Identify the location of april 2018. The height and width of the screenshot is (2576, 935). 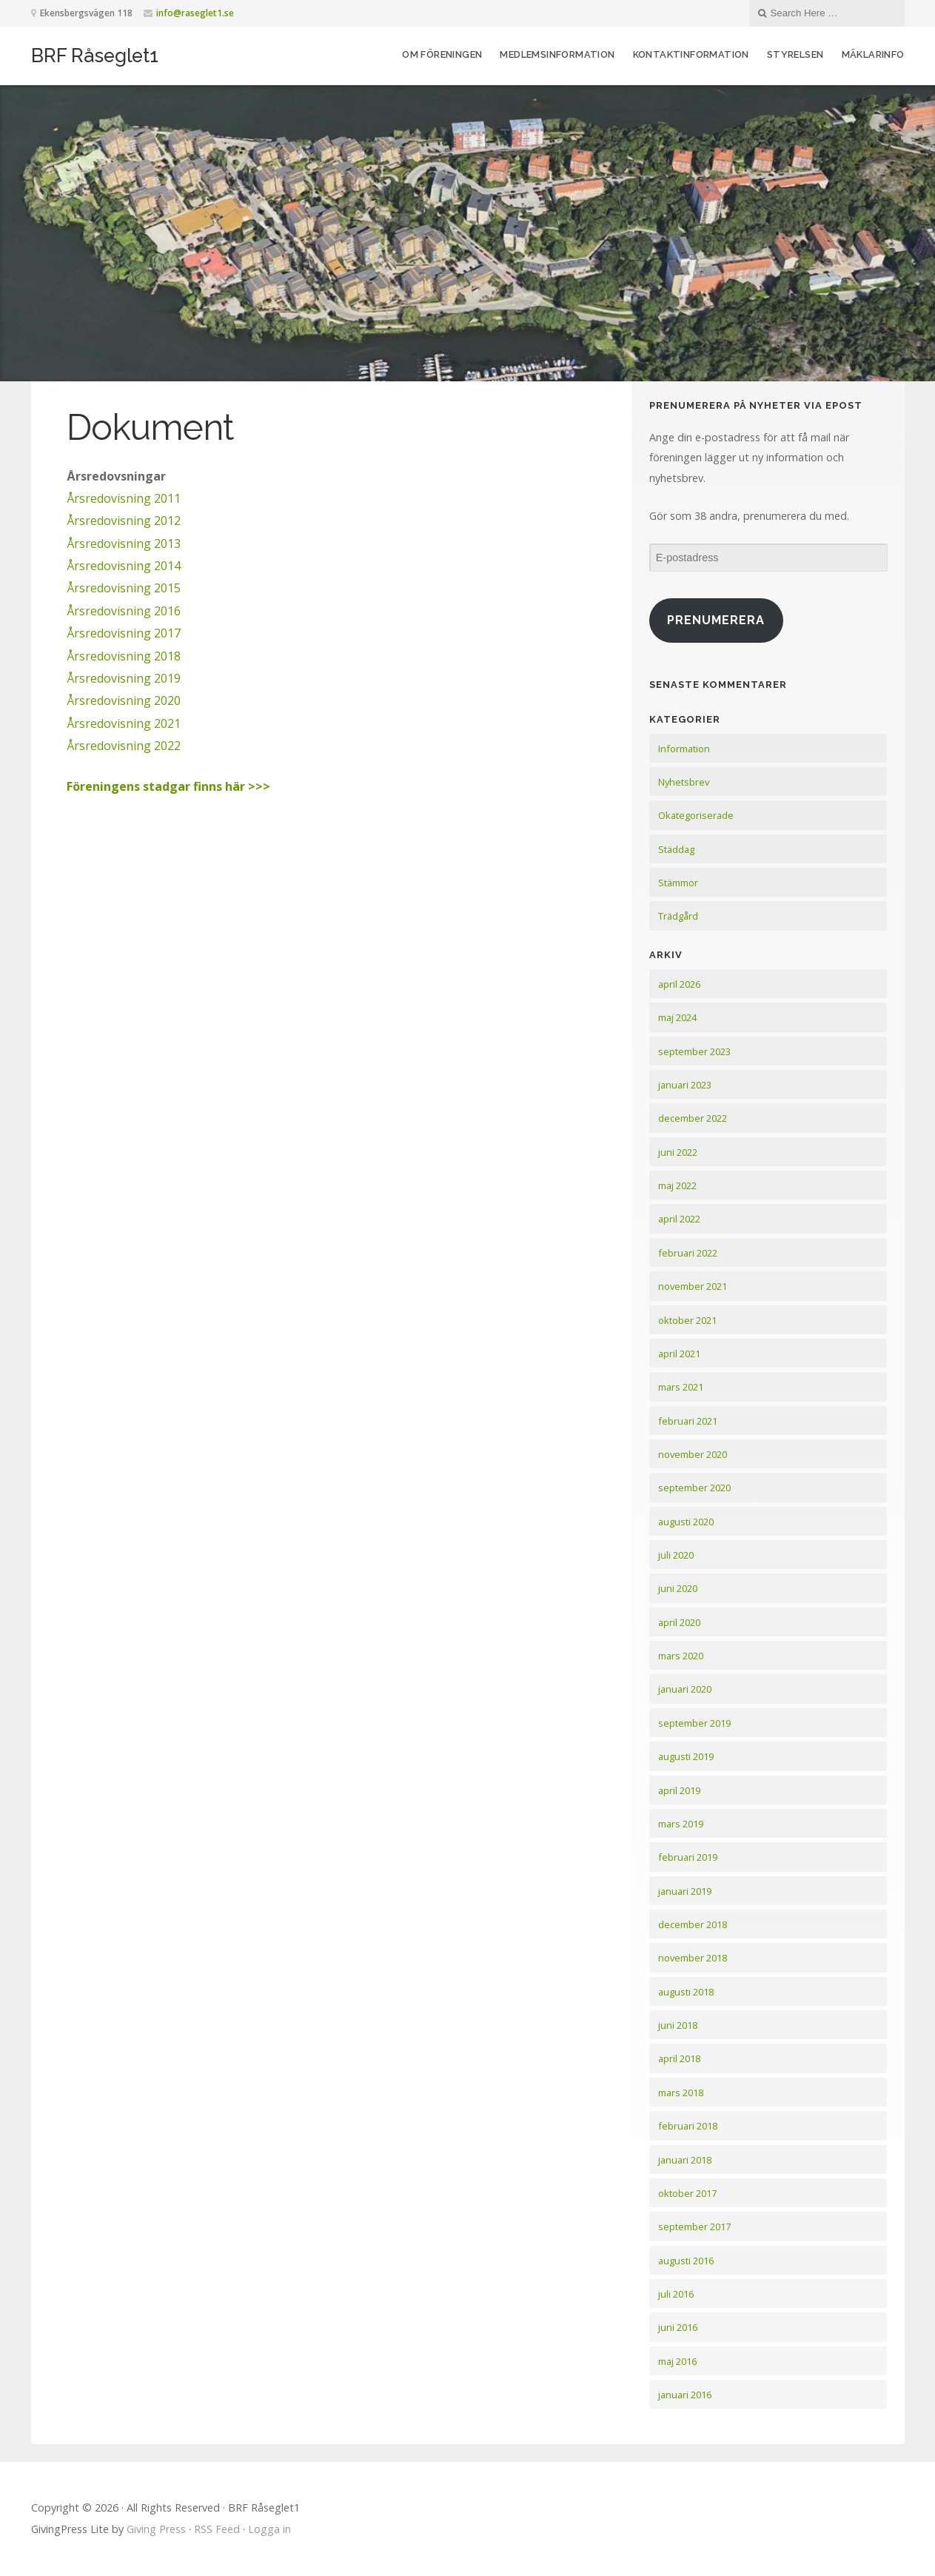
(679, 2058).